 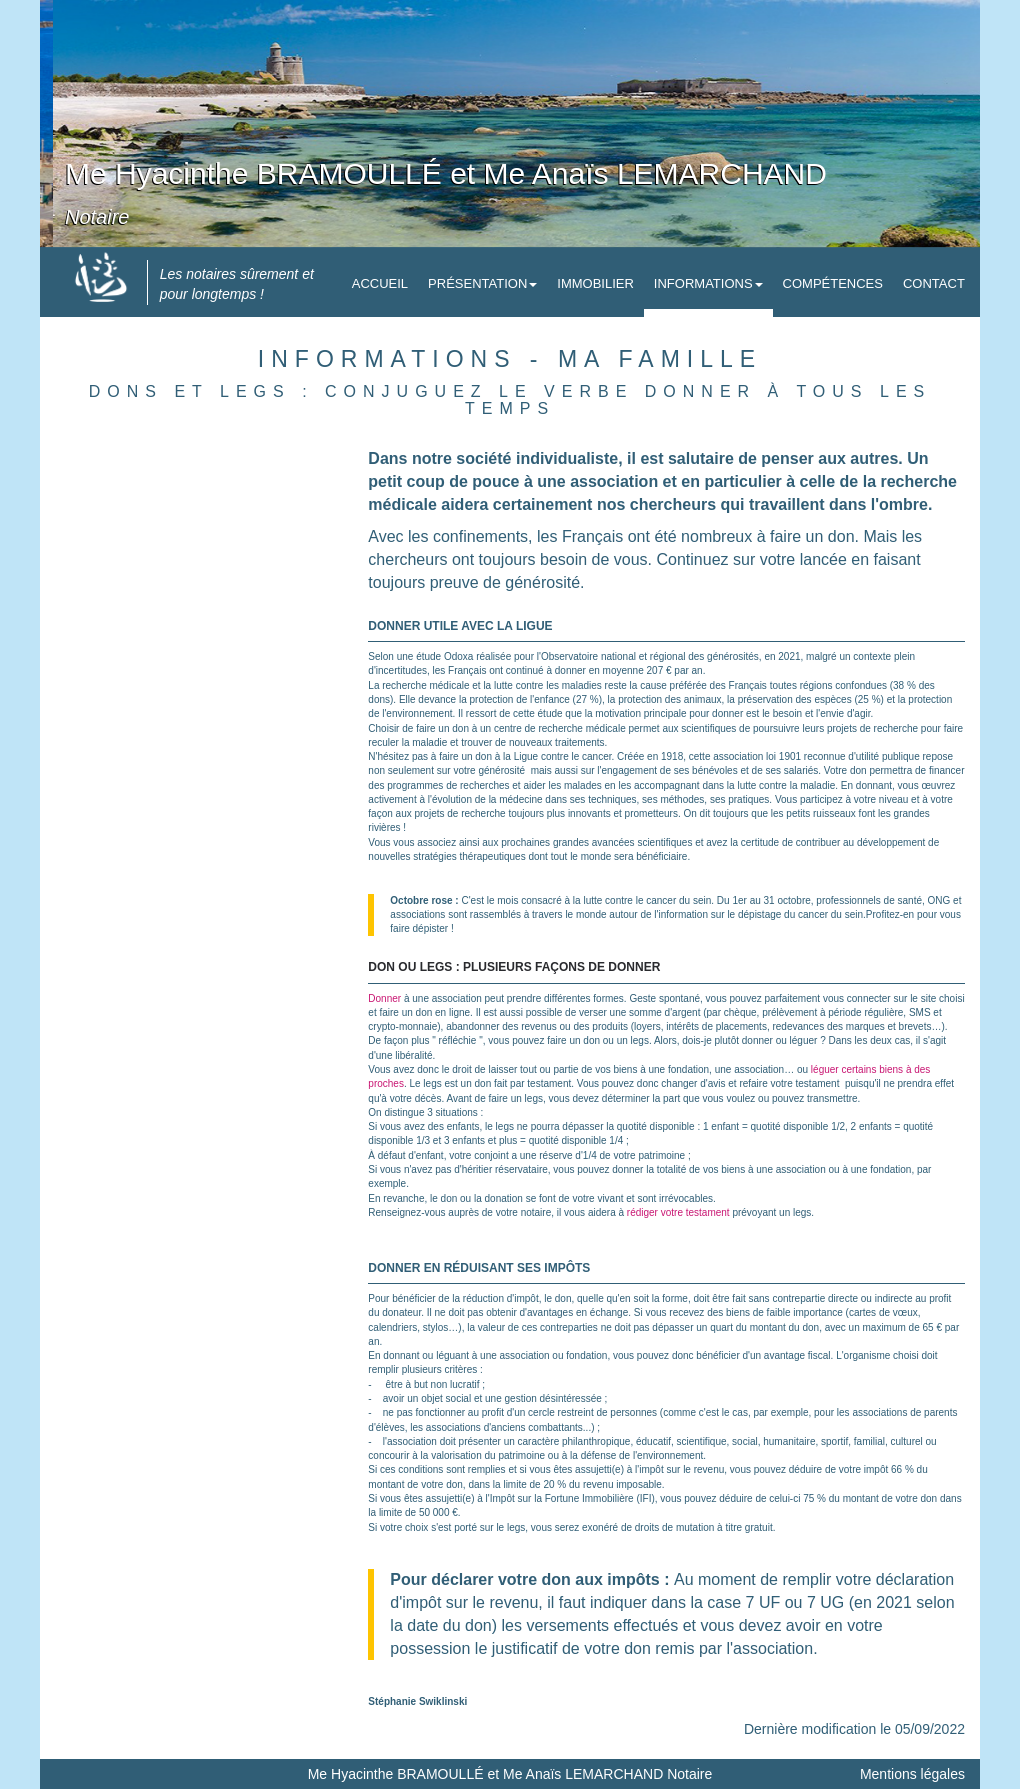 What do you see at coordinates (833, 283) in the screenshot?
I see `Compétences` at bounding box center [833, 283].